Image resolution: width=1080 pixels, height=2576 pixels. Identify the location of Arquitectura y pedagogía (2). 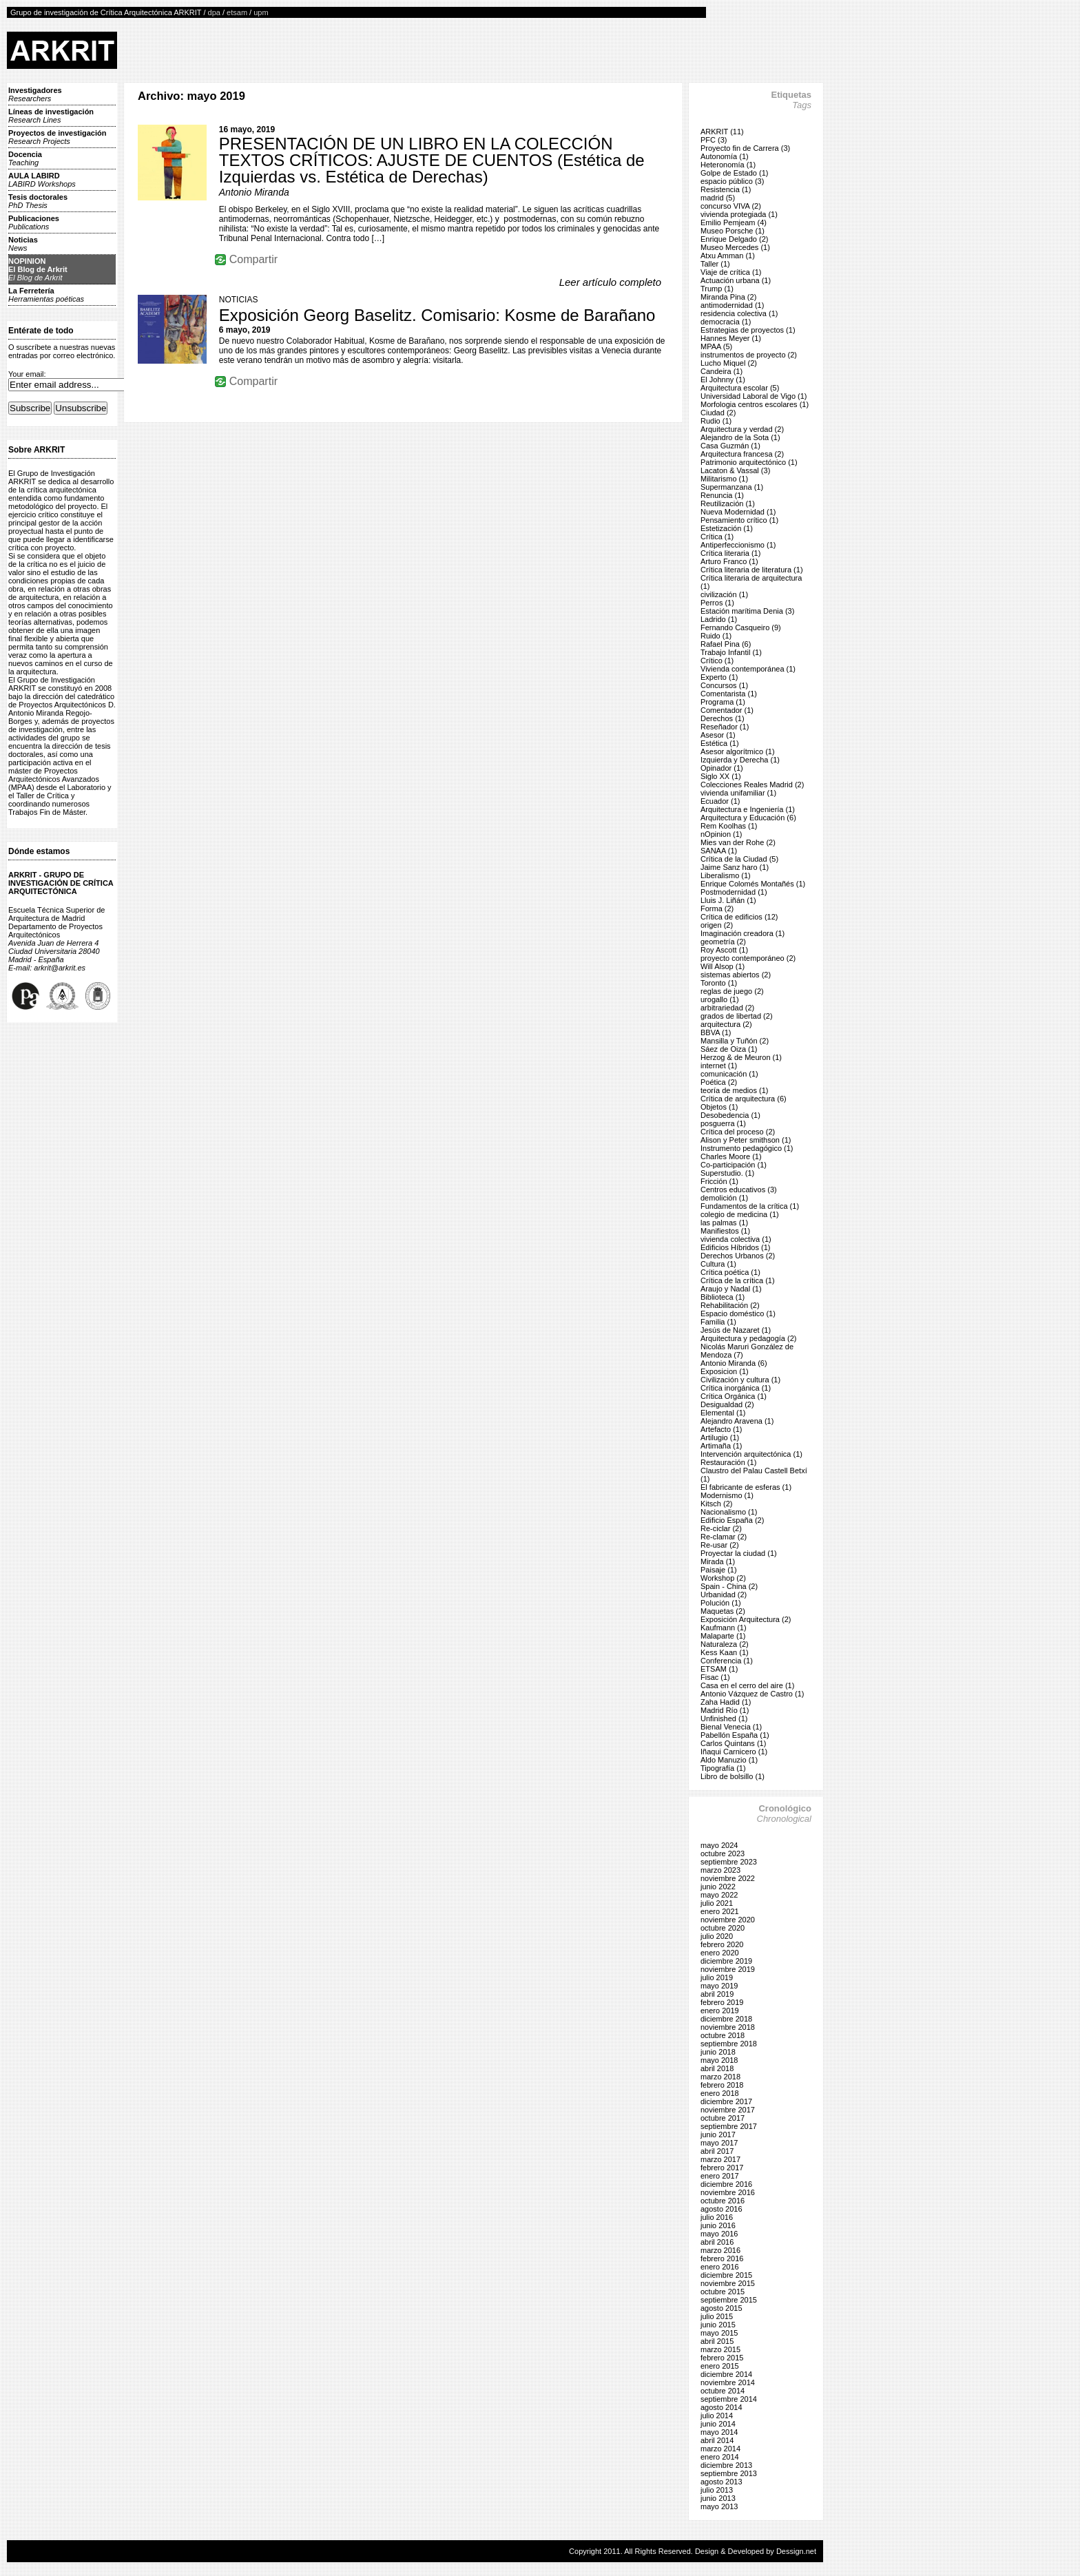
(748, 1338).